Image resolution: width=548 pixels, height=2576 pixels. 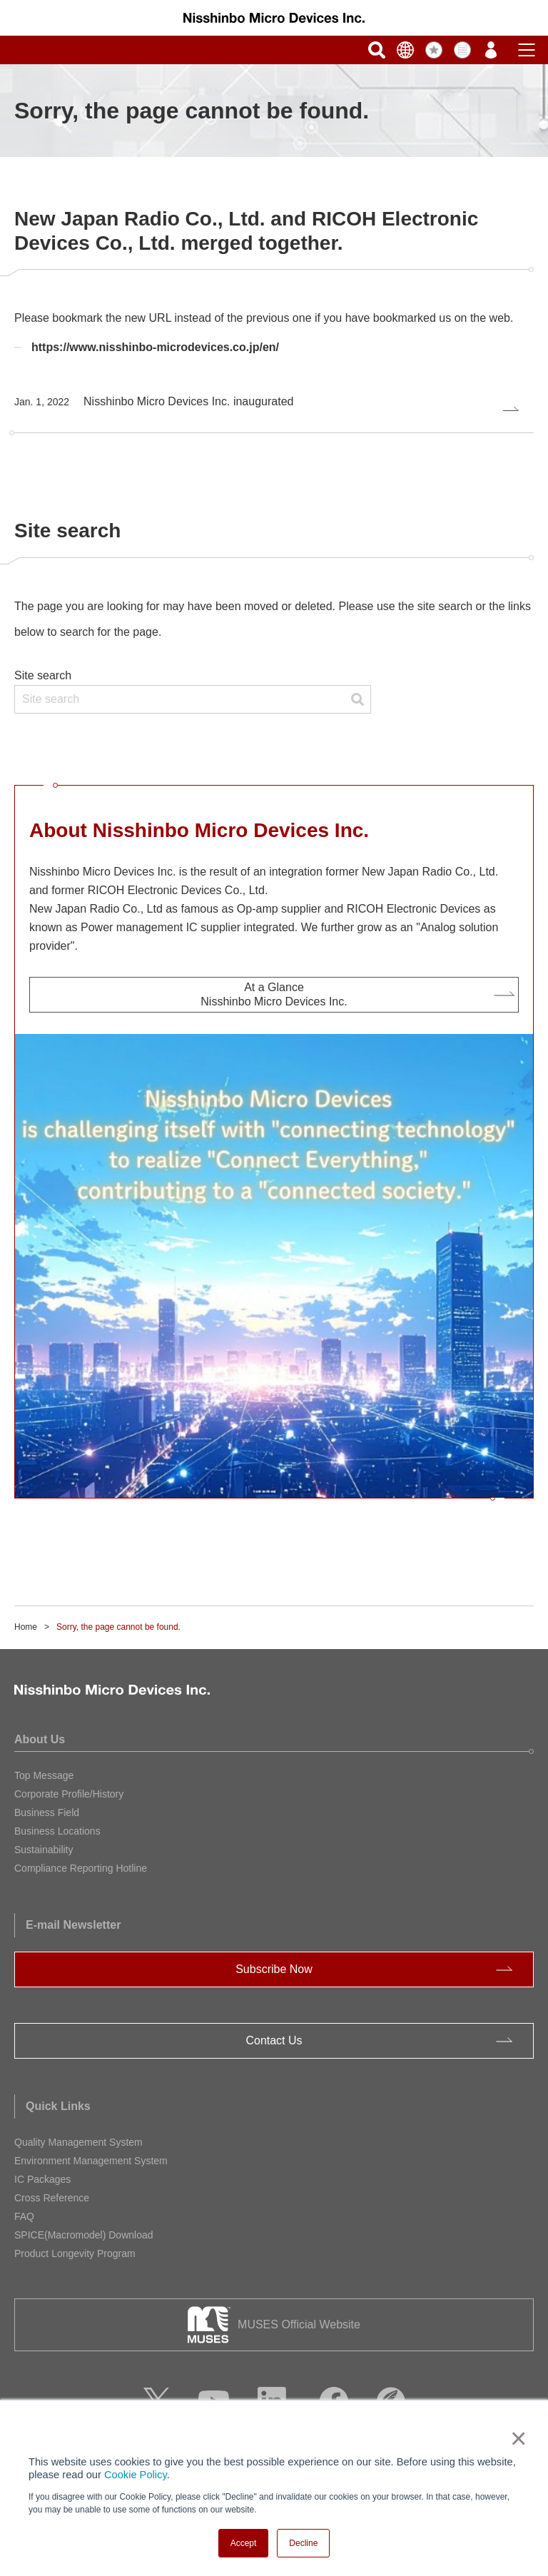 I want to click on Top Message, so click(x=43, y=1775).